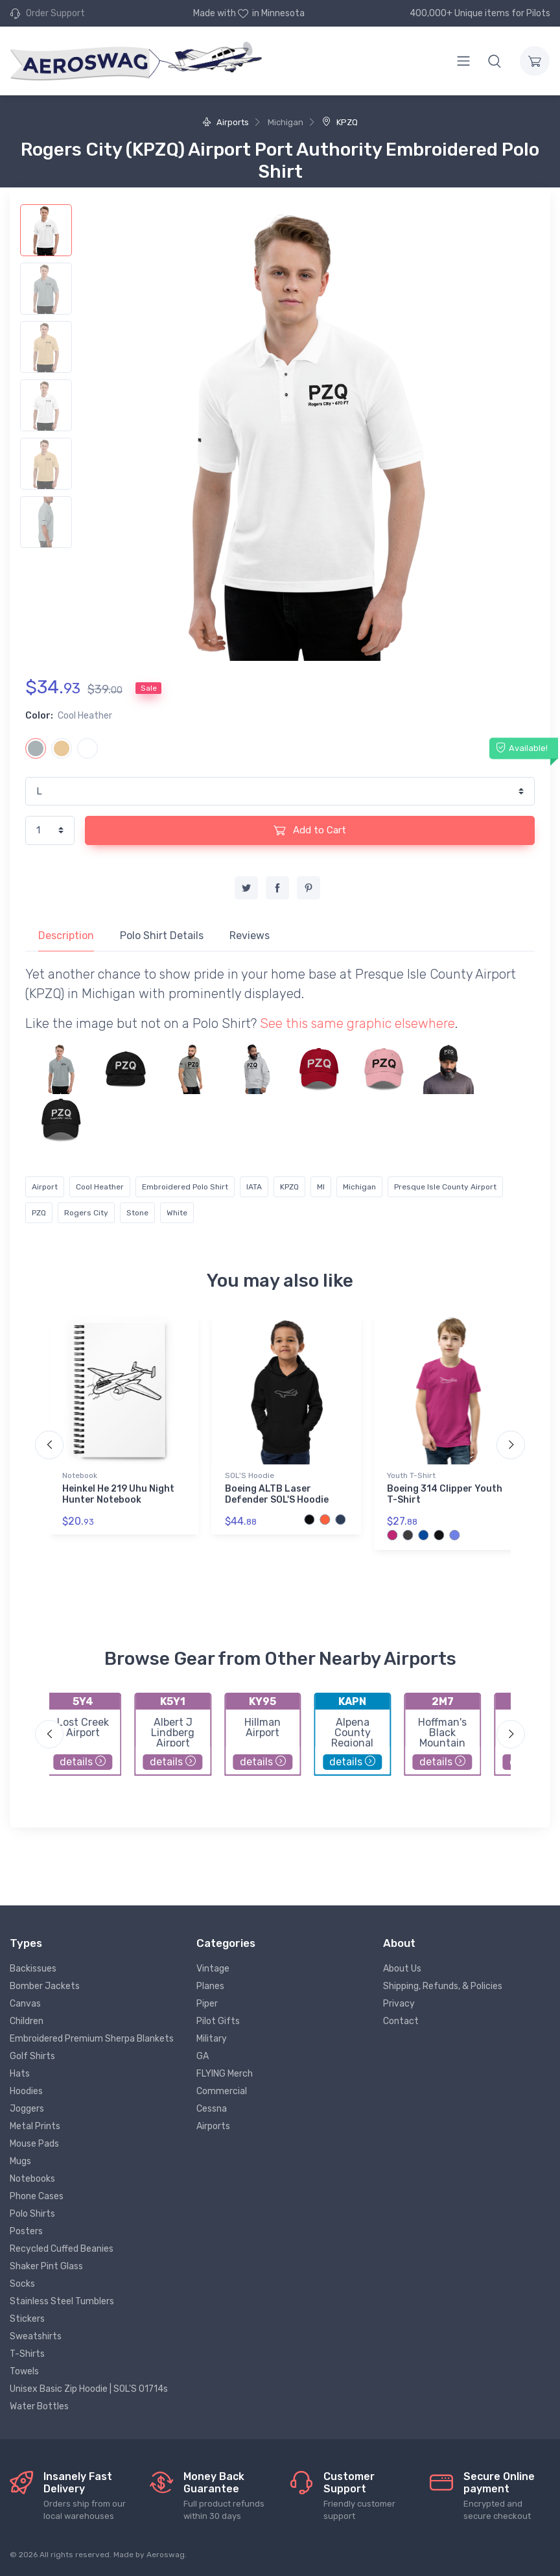 This screenshot has height=2576, width=560. I want to click on Cool Heather, so click(100, 1186).